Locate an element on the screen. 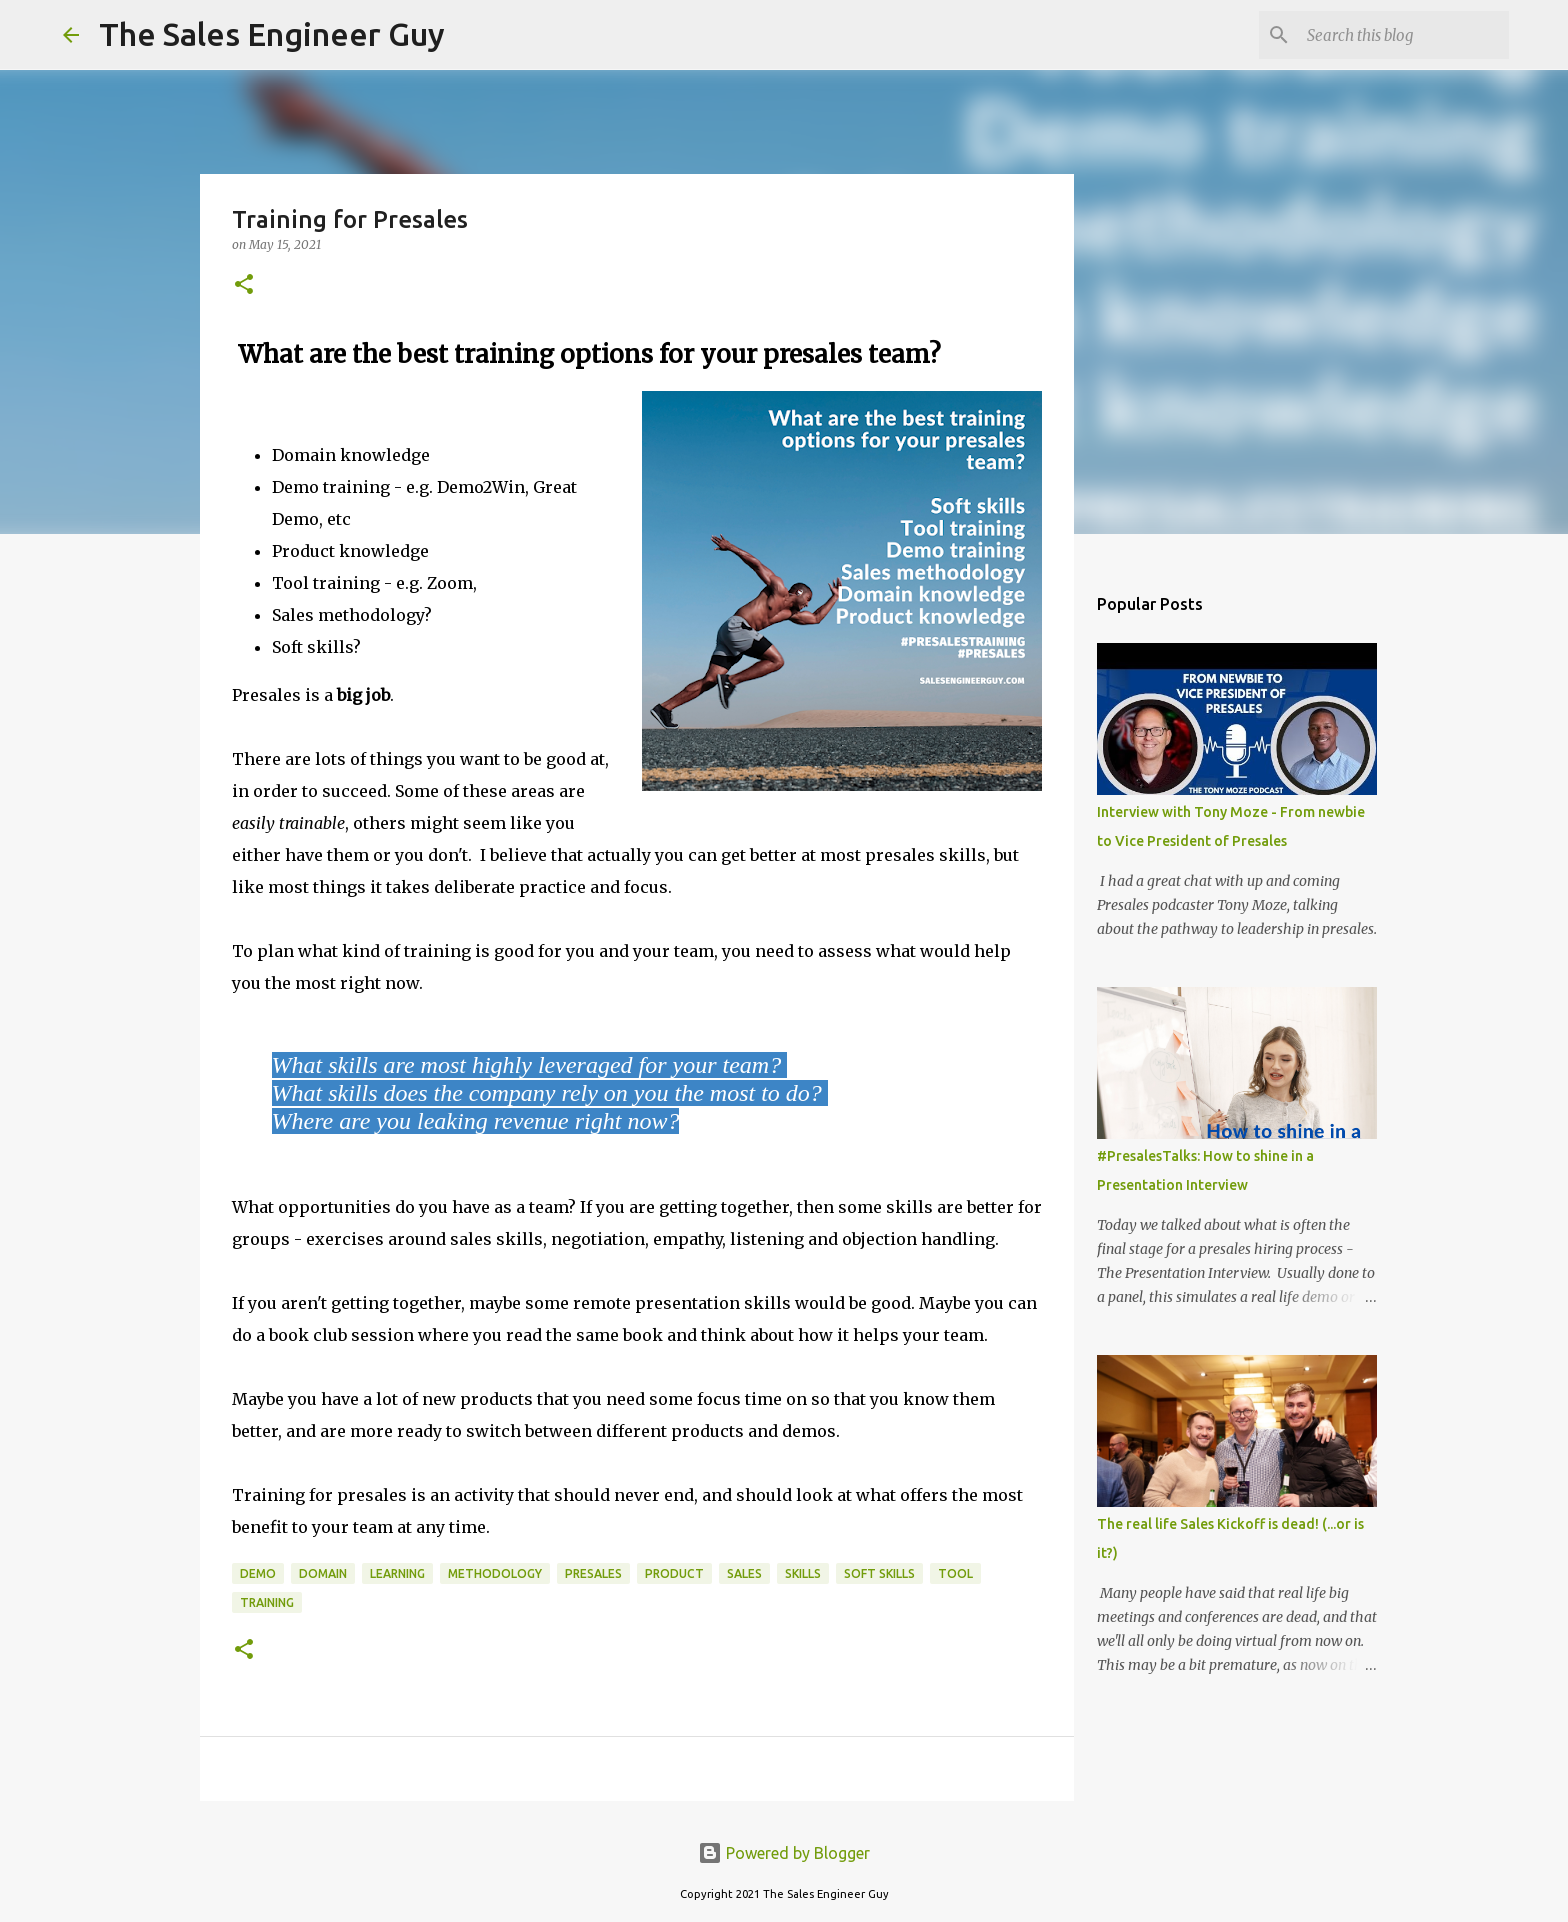 This screenshot has width=1568, height=1922. product is located at coordinates (674, 1573).